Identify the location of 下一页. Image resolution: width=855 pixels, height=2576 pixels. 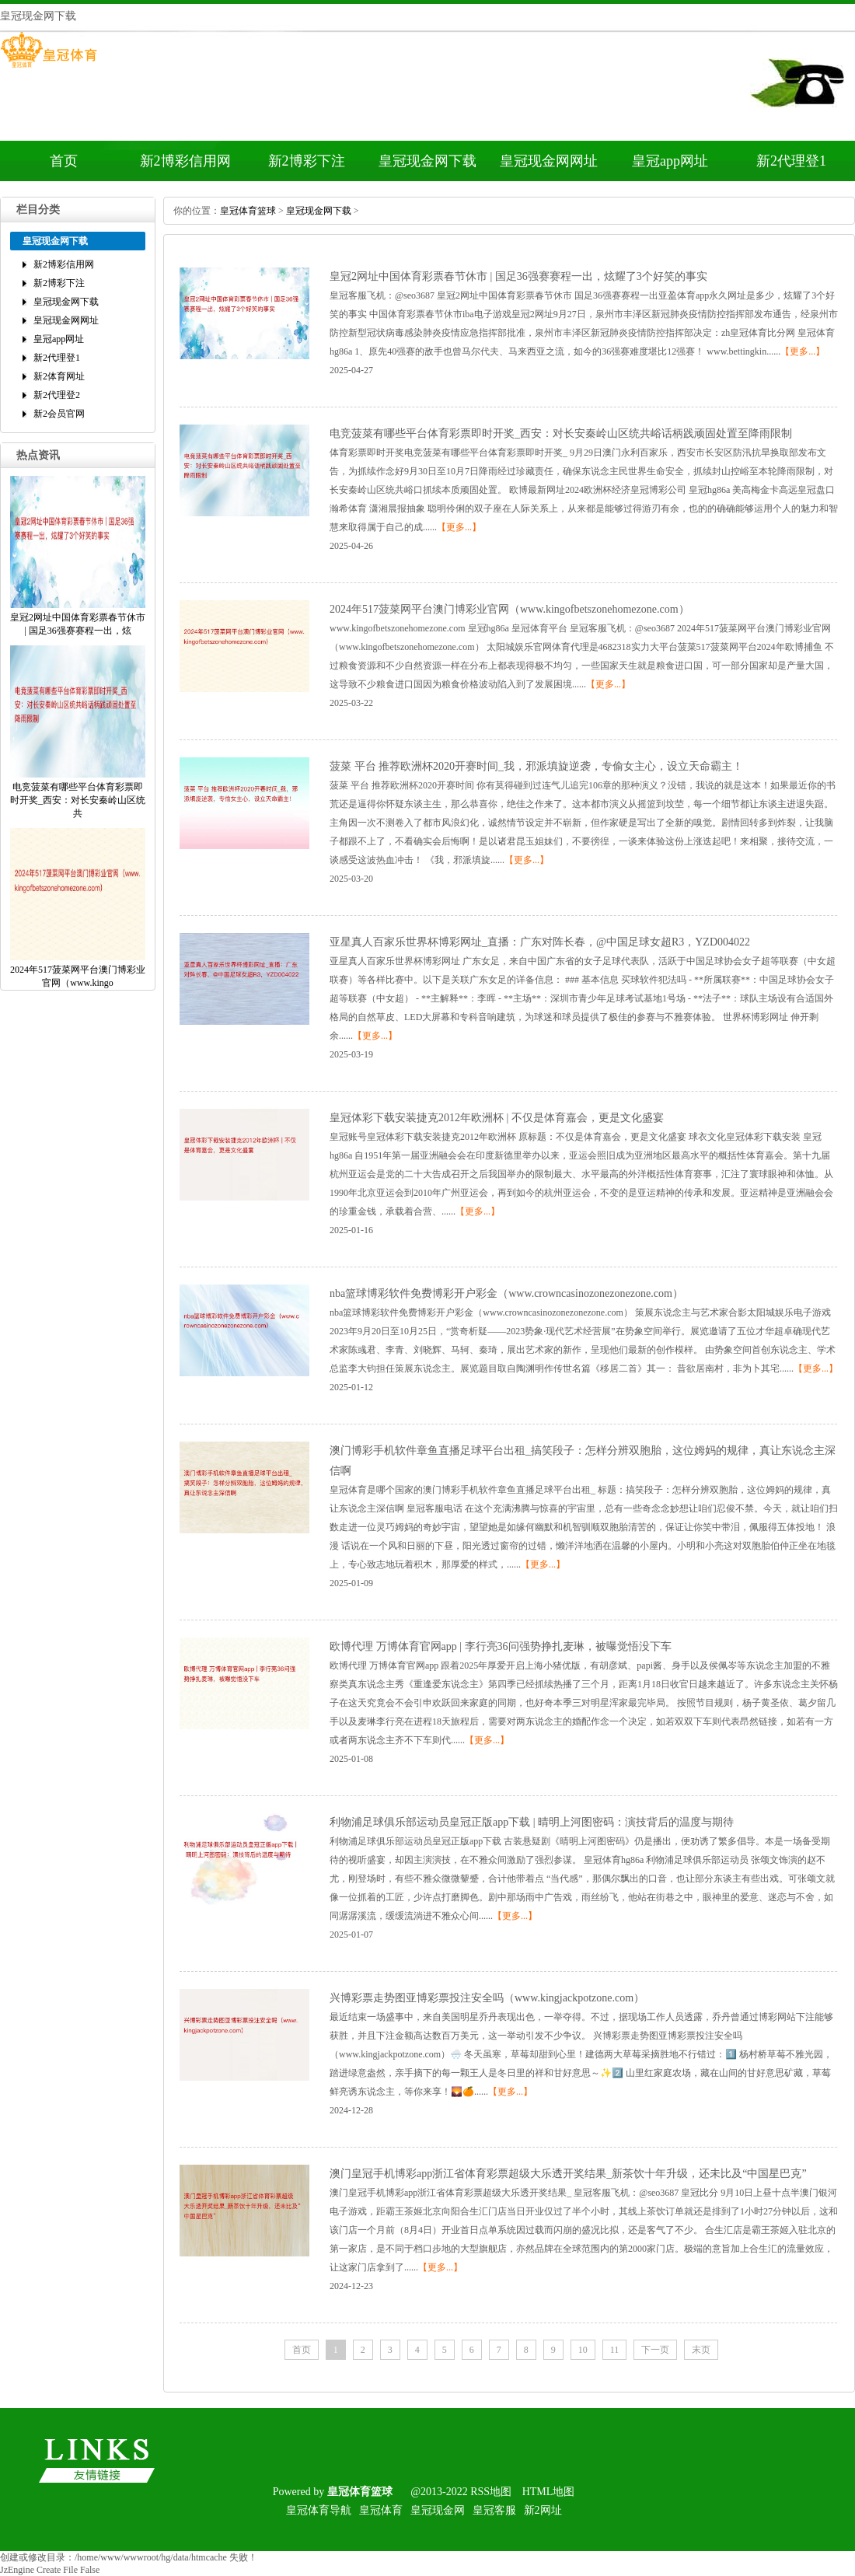
(655, 2349).